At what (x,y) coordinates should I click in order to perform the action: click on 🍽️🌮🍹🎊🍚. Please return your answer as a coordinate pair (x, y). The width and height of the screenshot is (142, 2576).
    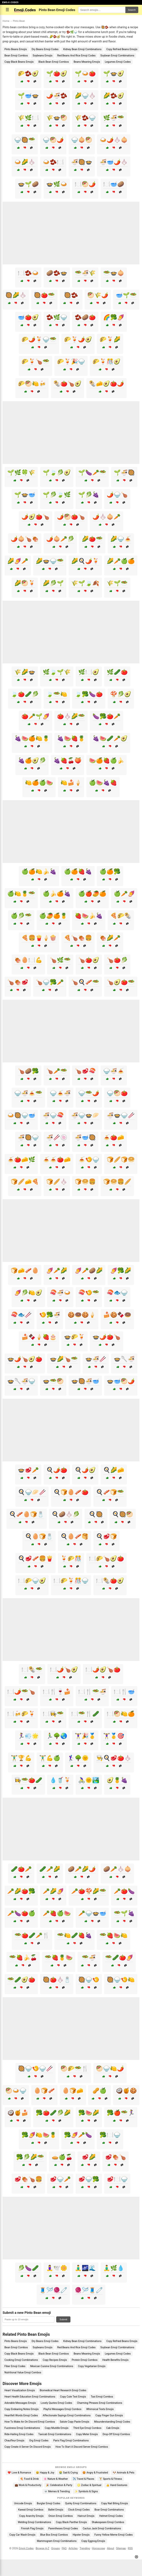
    Looking at the image, I should click on (71, 1580).